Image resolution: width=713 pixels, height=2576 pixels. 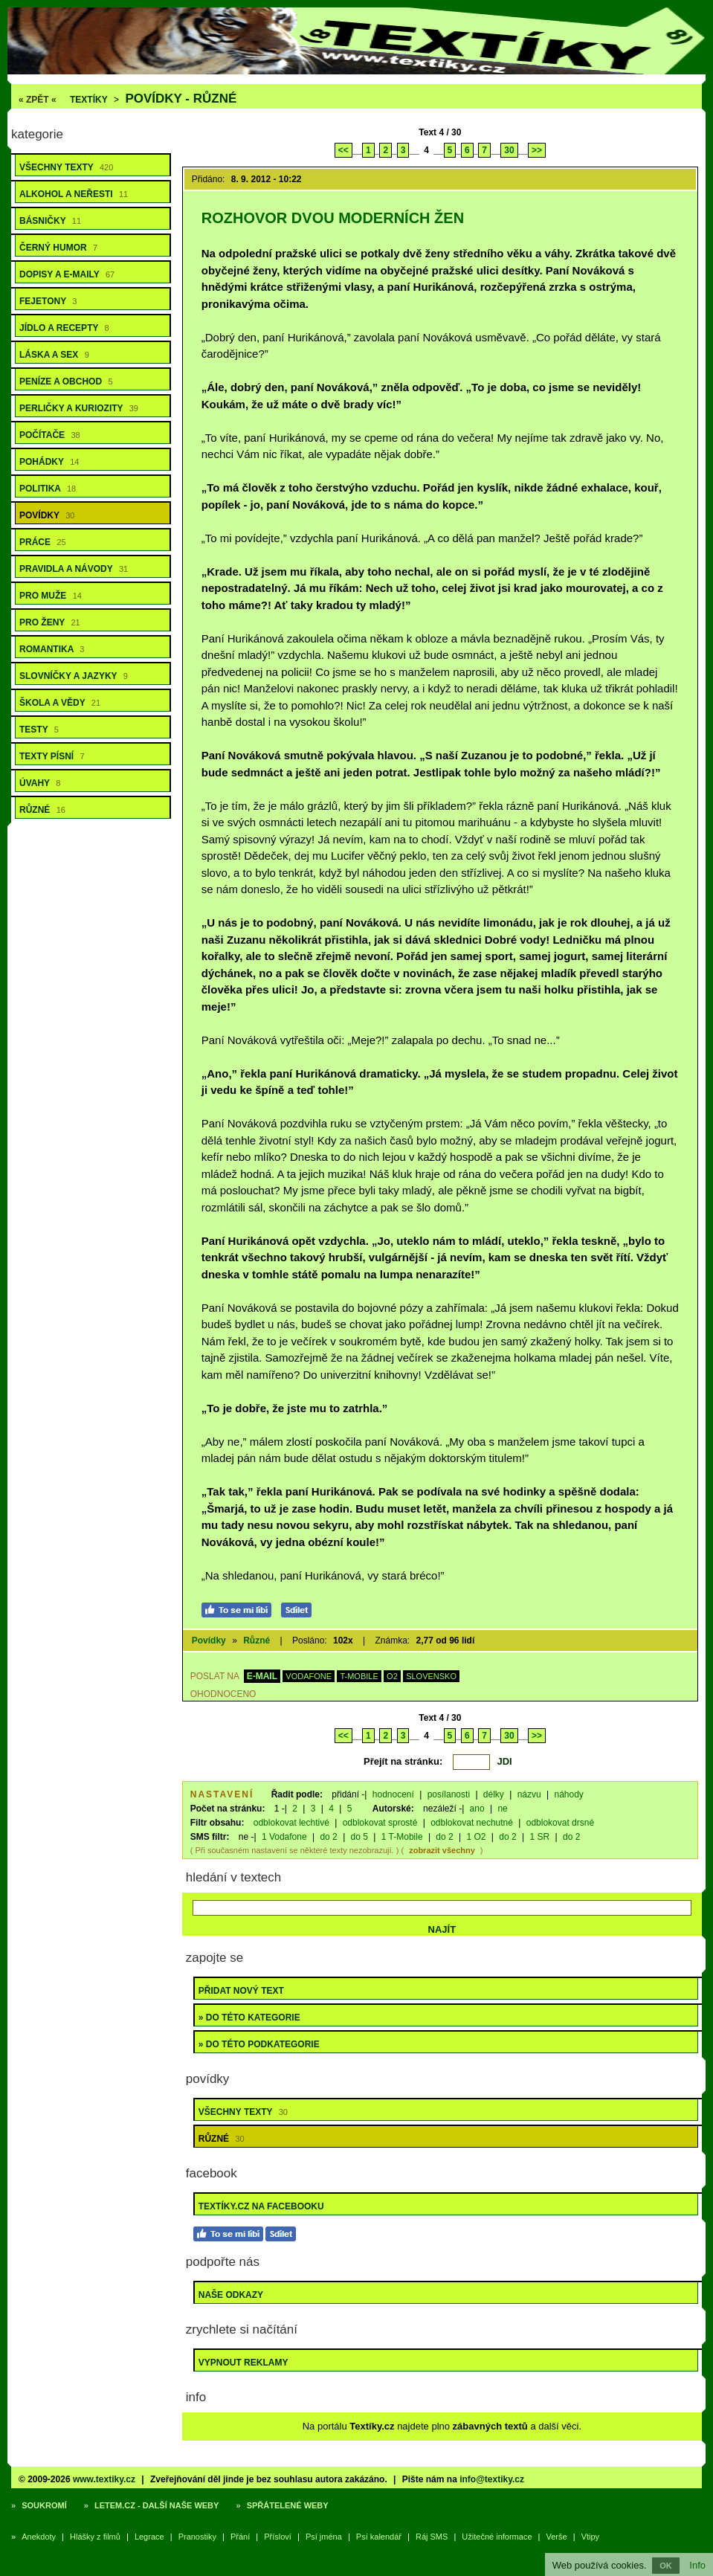 I want to click on « ZPĚT «, so click(x=38, y=99).